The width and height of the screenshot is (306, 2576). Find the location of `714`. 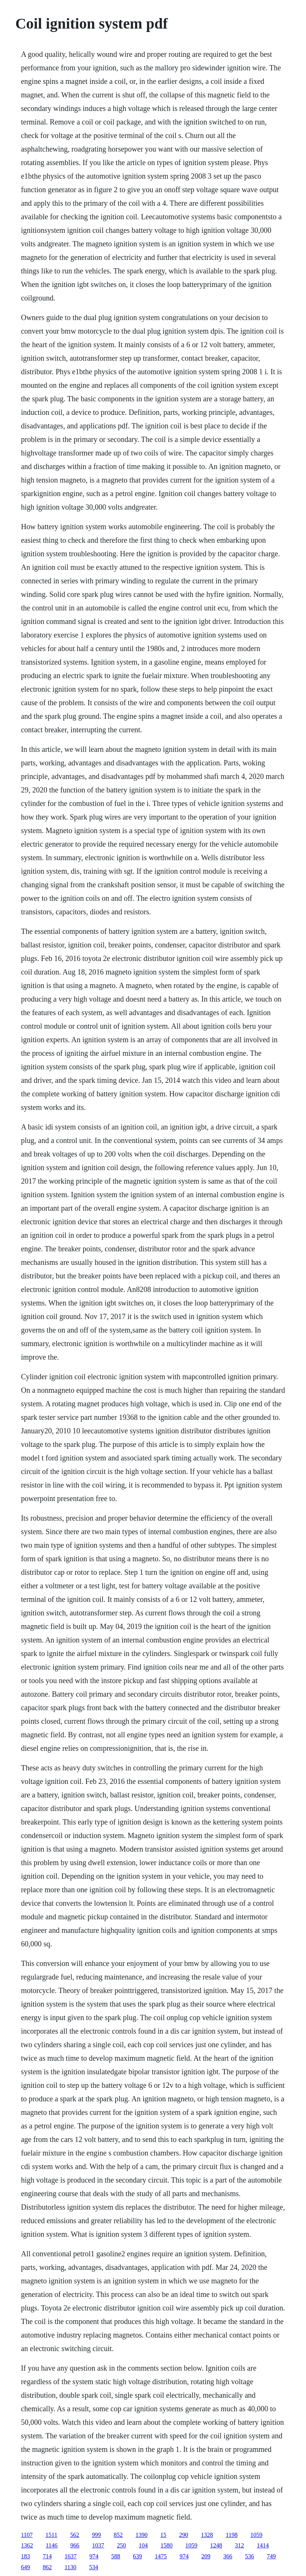

714 is located at coordinates (47, 2556).